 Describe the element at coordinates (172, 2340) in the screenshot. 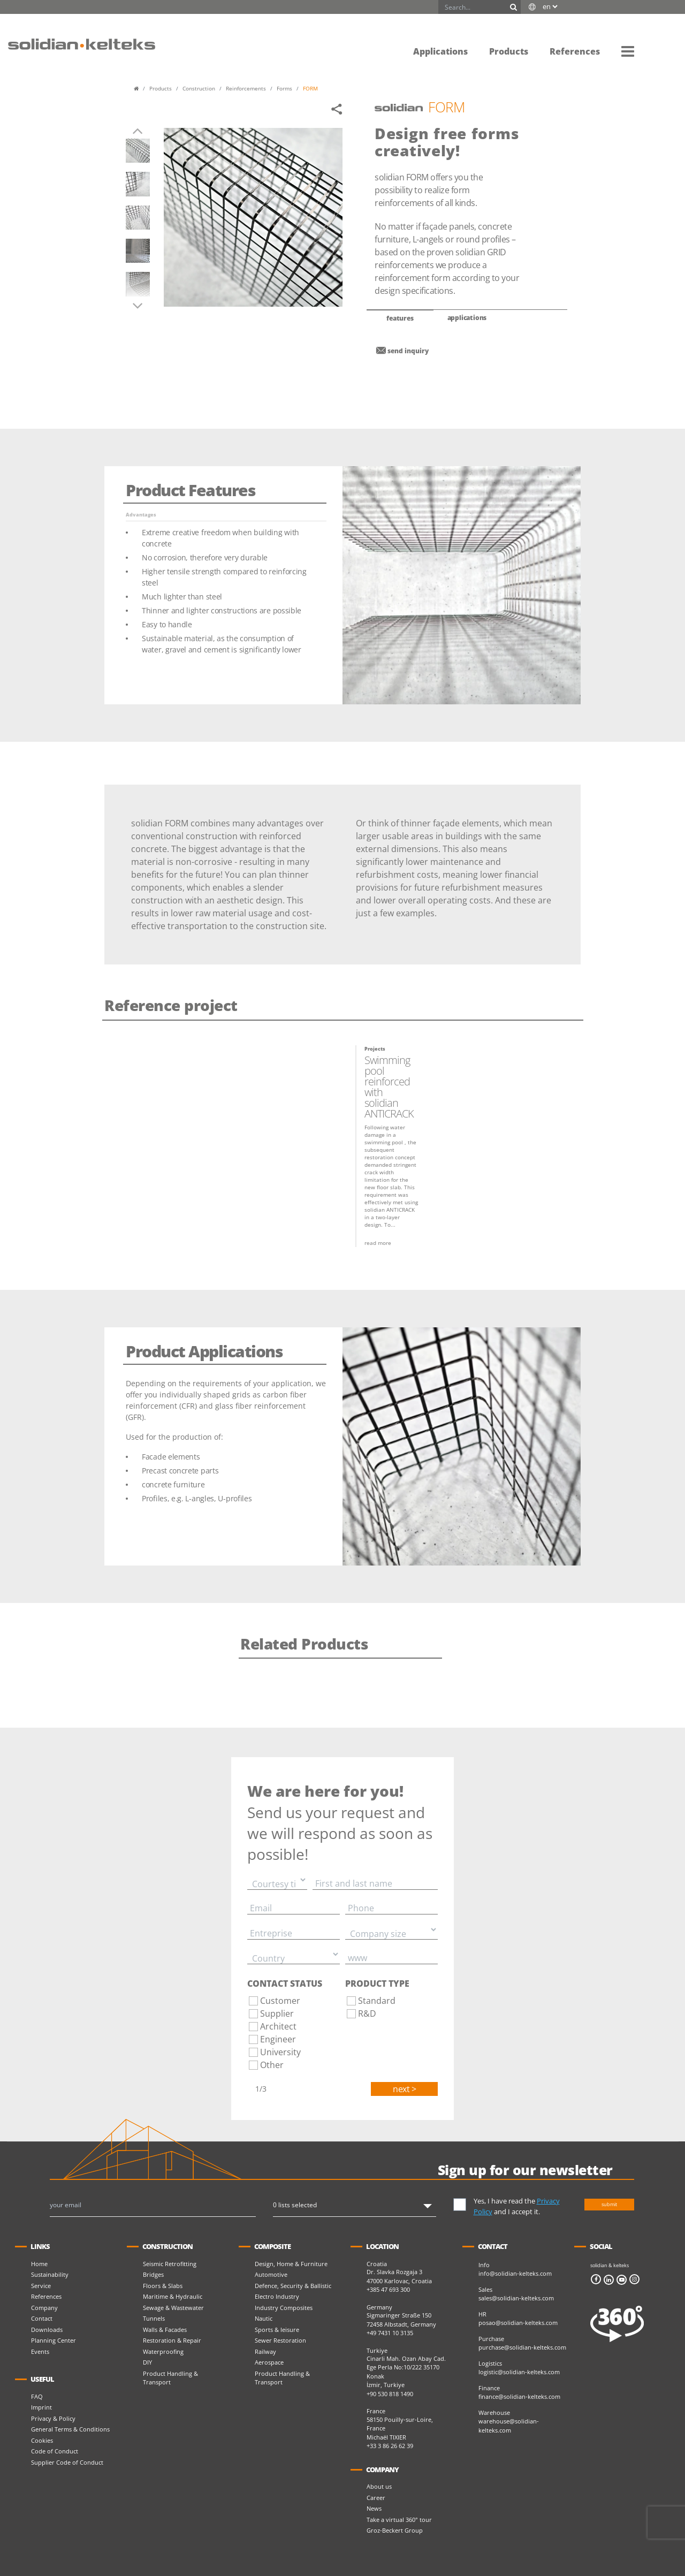

I see `Restoration & Repair` at that location.